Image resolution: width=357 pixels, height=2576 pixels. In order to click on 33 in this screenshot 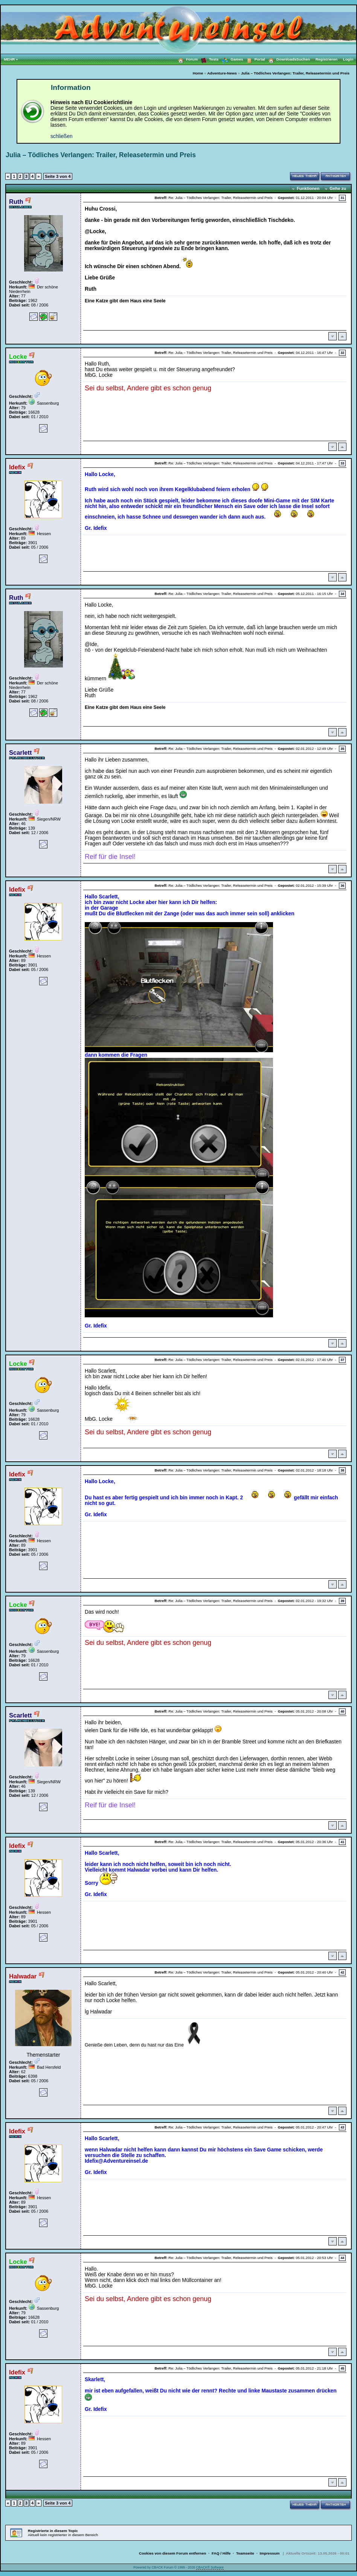, I will do `click(342, 463)`.